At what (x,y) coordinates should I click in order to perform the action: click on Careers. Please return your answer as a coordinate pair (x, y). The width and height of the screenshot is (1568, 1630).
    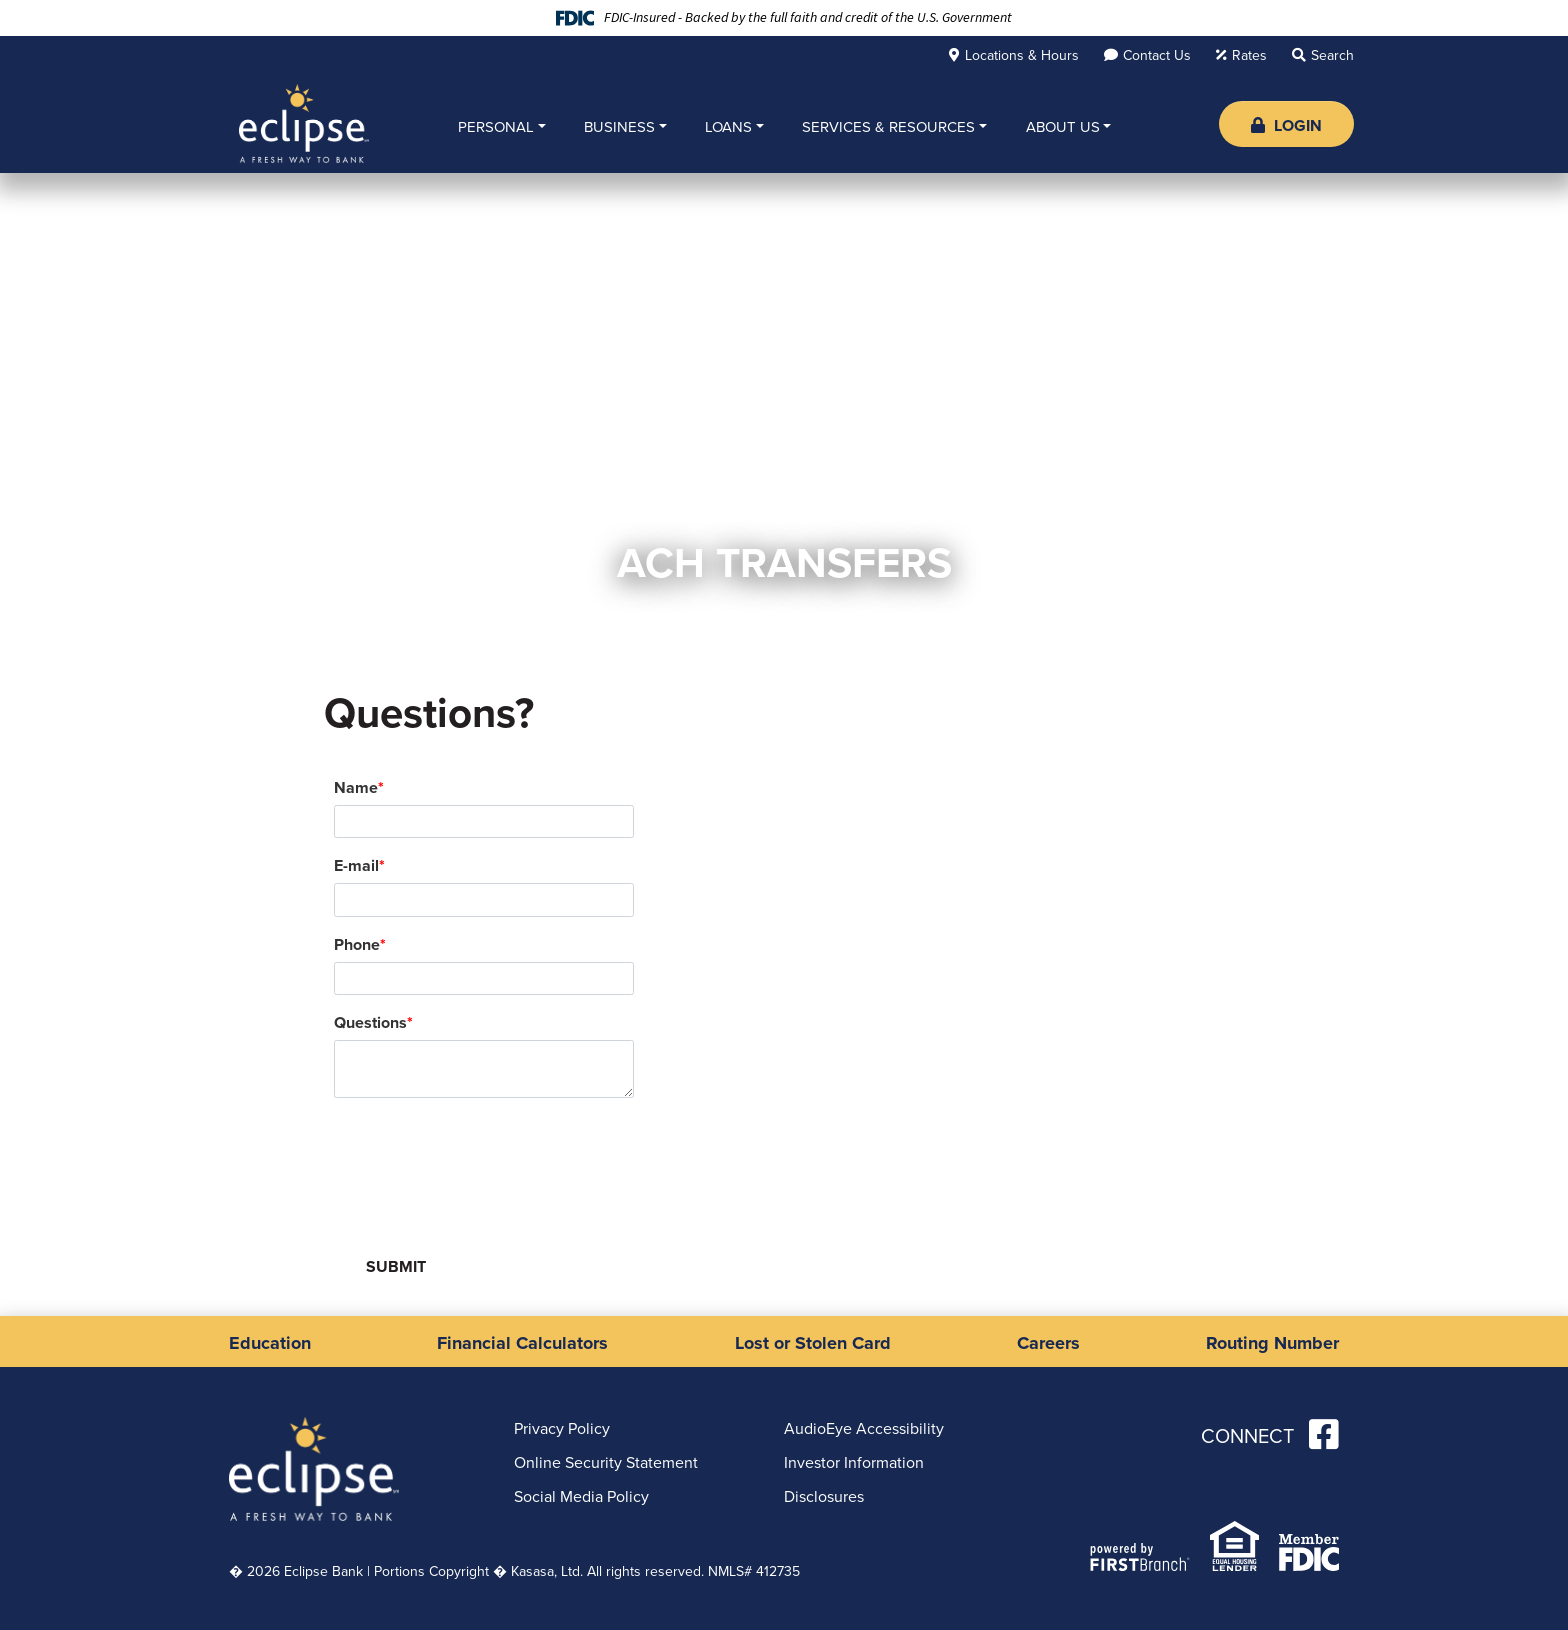
    Looking at the image, I should click on (1048, 1343).